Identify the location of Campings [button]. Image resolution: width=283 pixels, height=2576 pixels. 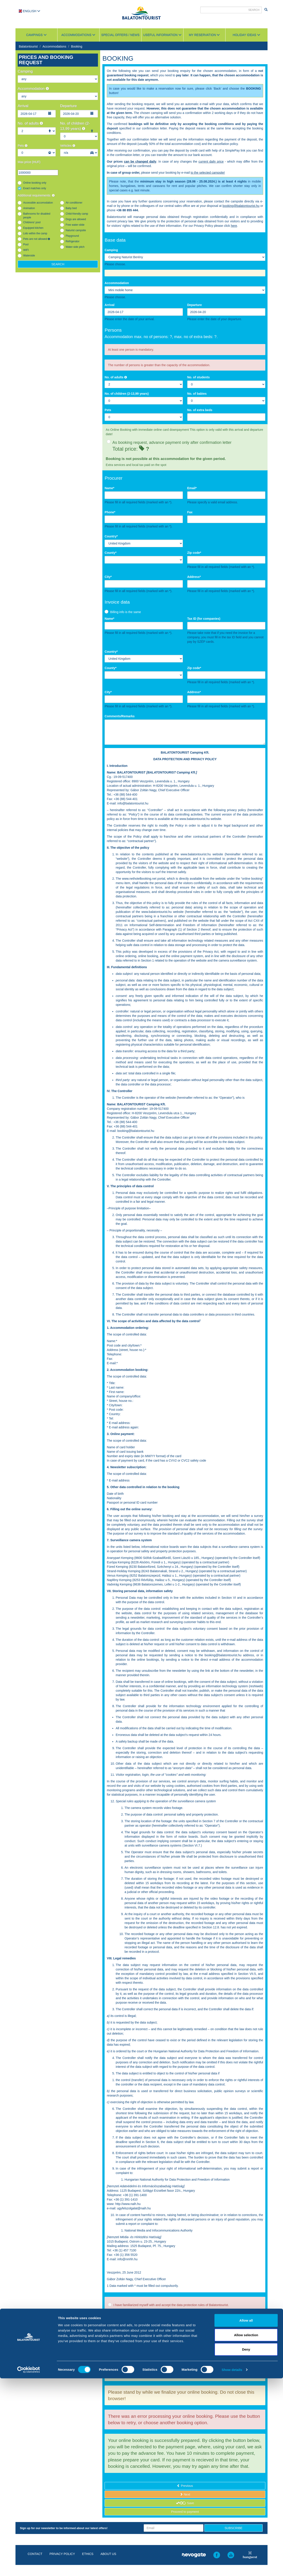
(36, 35).